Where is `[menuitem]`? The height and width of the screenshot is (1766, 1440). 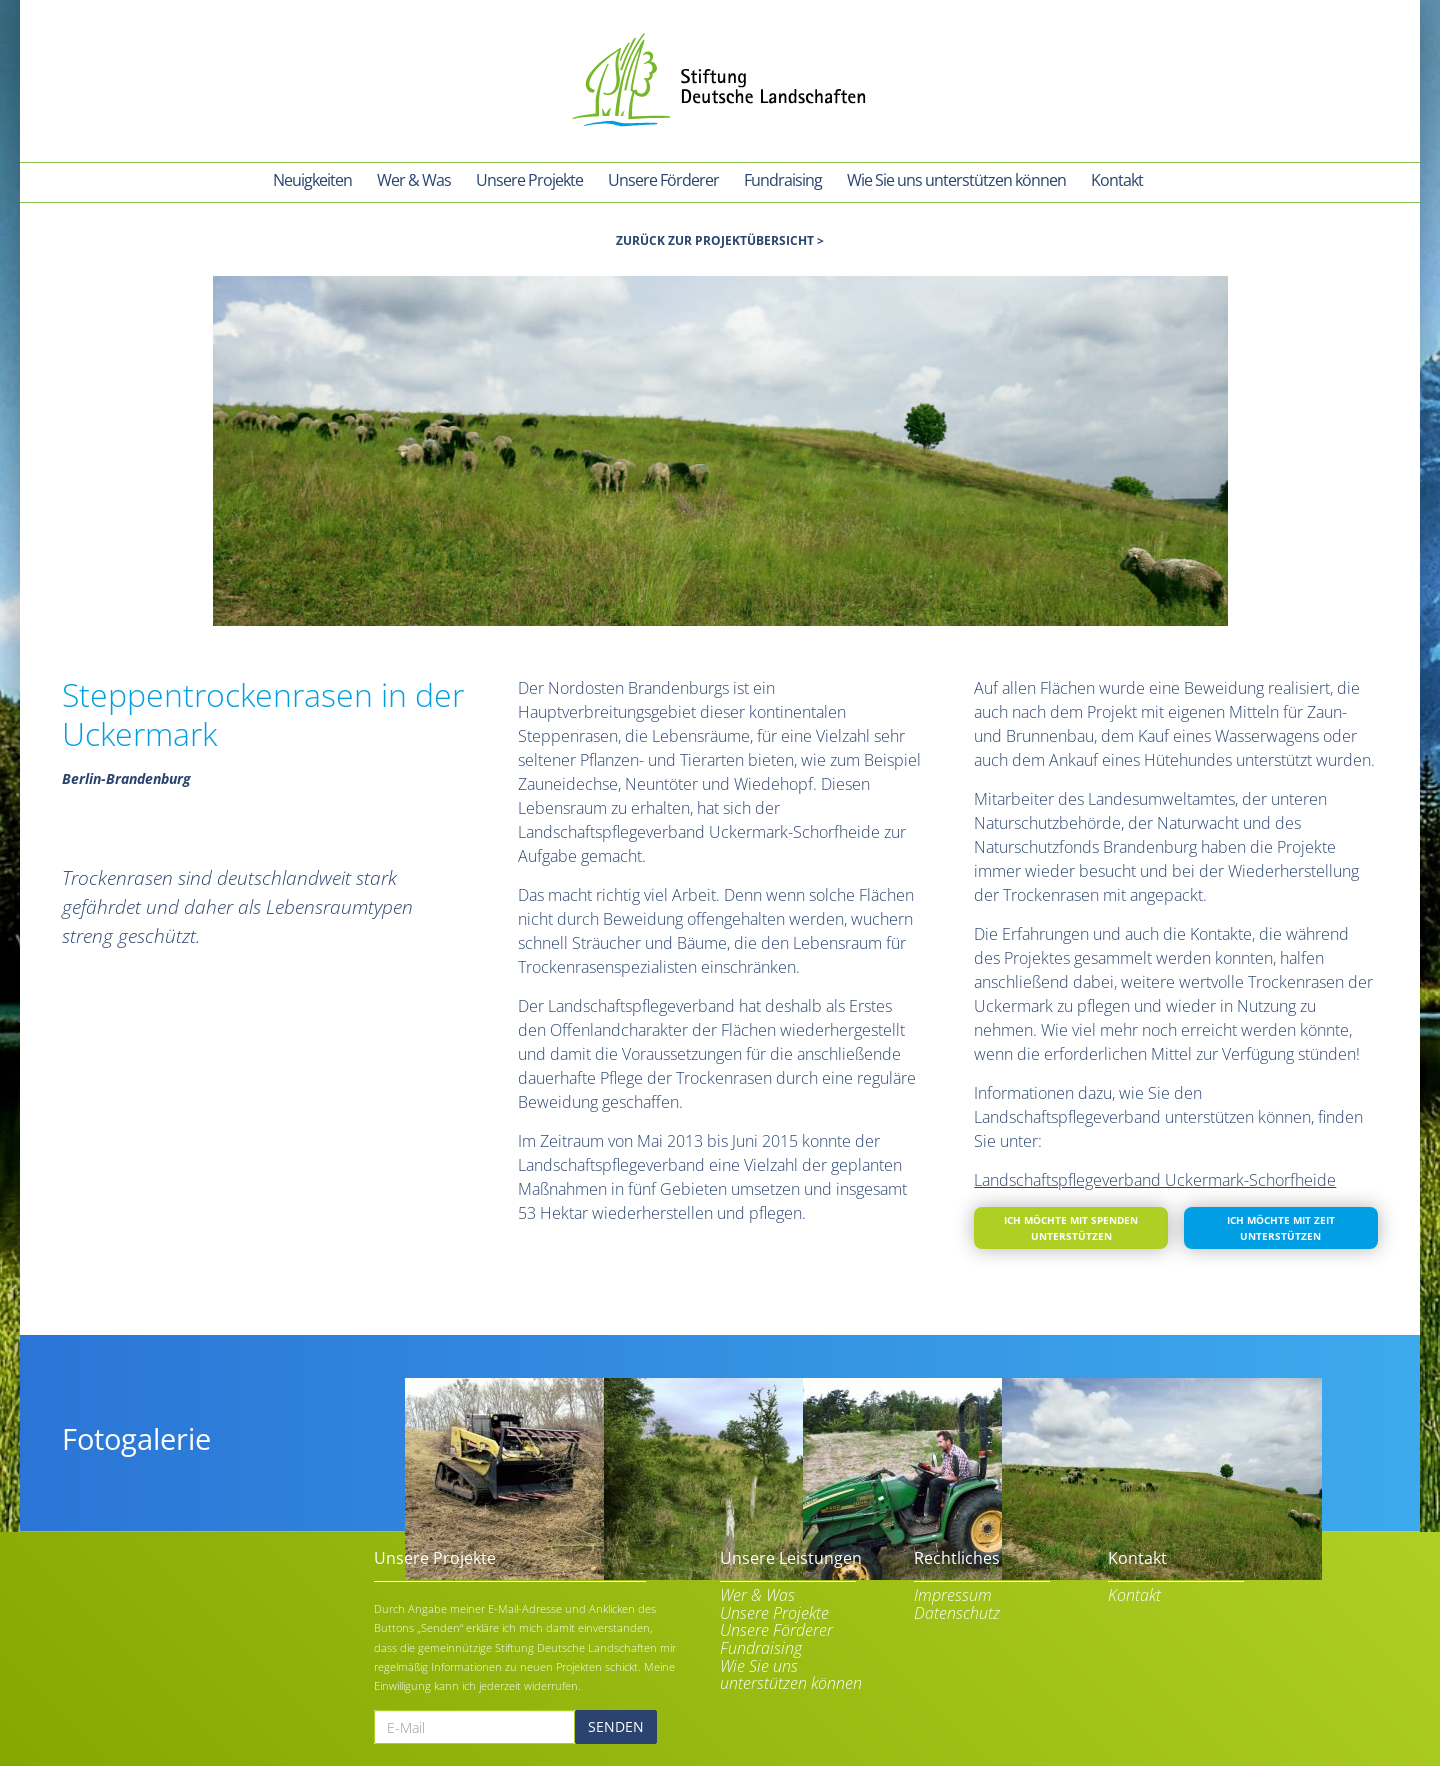 [menuitem] is located at coordinates (312, 182).